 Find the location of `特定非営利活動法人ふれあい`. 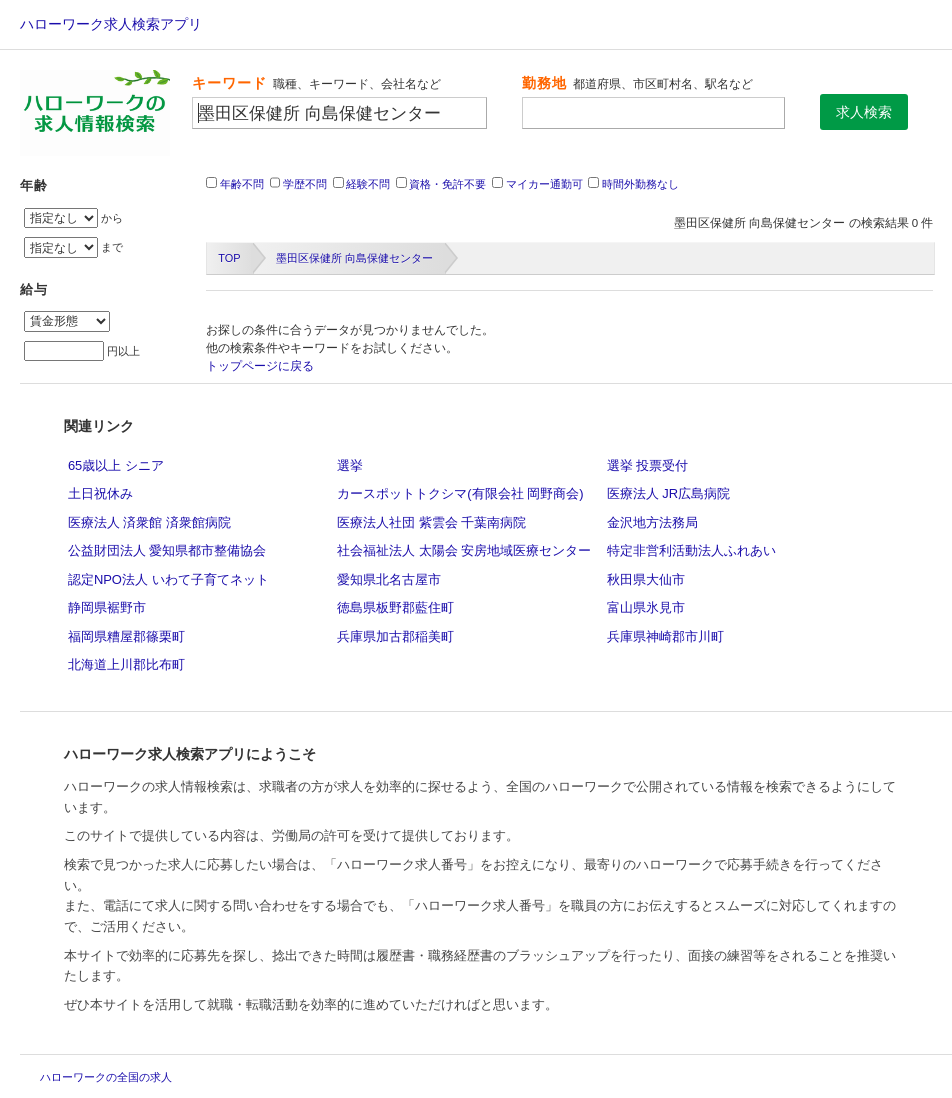

特定非営利活動法人ふれあい is located at coordinates (691, 550).